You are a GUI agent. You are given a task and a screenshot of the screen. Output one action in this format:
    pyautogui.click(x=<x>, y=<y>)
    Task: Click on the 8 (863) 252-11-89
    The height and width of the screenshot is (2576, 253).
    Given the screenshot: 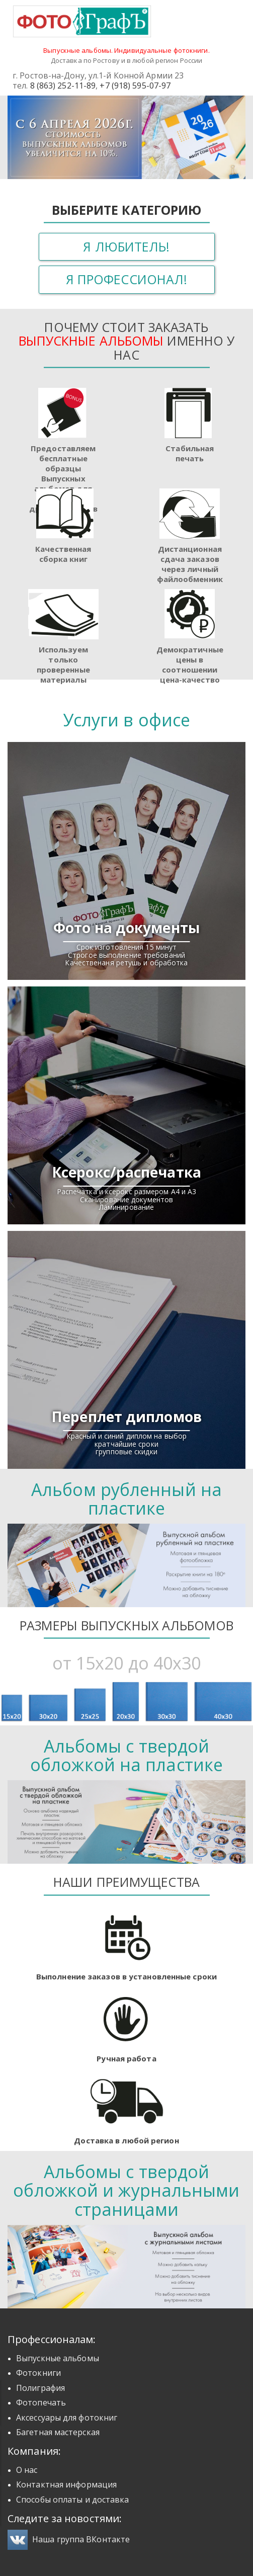 What is the action you would take?
    pyautogui.click(x=63, y=85)
    